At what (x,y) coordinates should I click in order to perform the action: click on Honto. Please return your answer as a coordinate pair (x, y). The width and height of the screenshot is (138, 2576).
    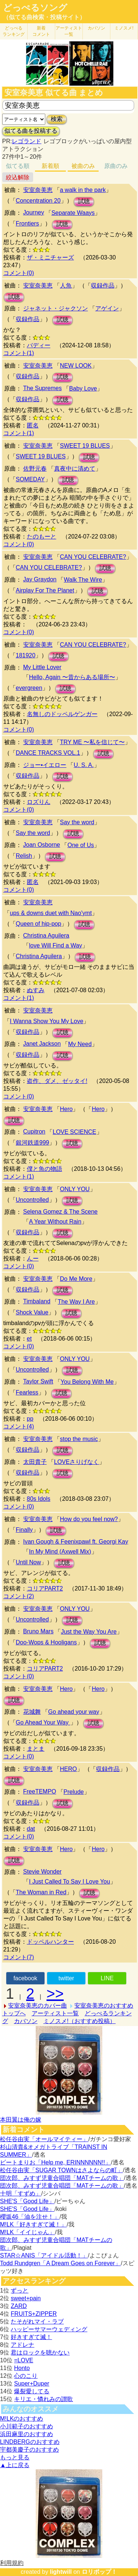
    Looking at the image, I should click on (22, 2368).